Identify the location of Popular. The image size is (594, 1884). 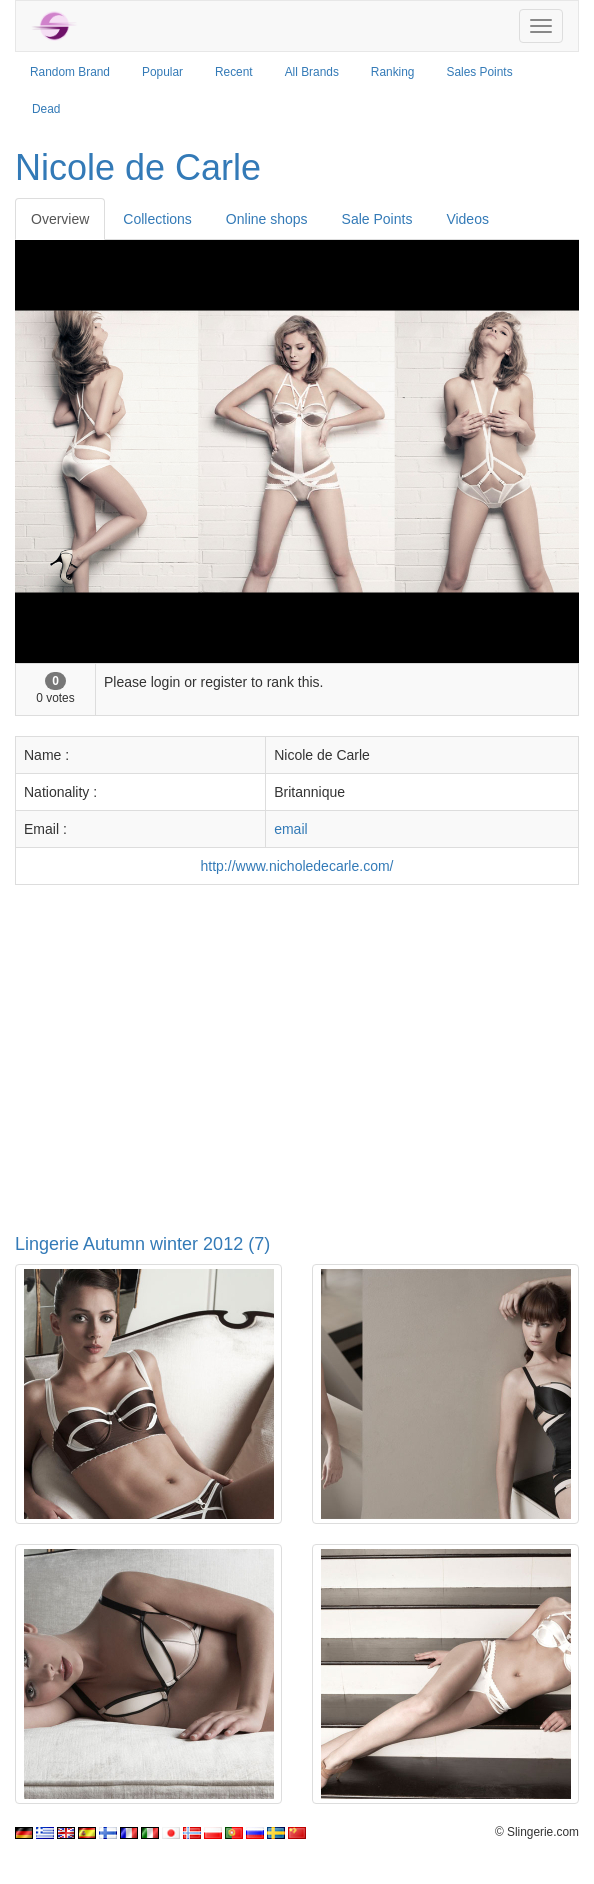
(162, 72).